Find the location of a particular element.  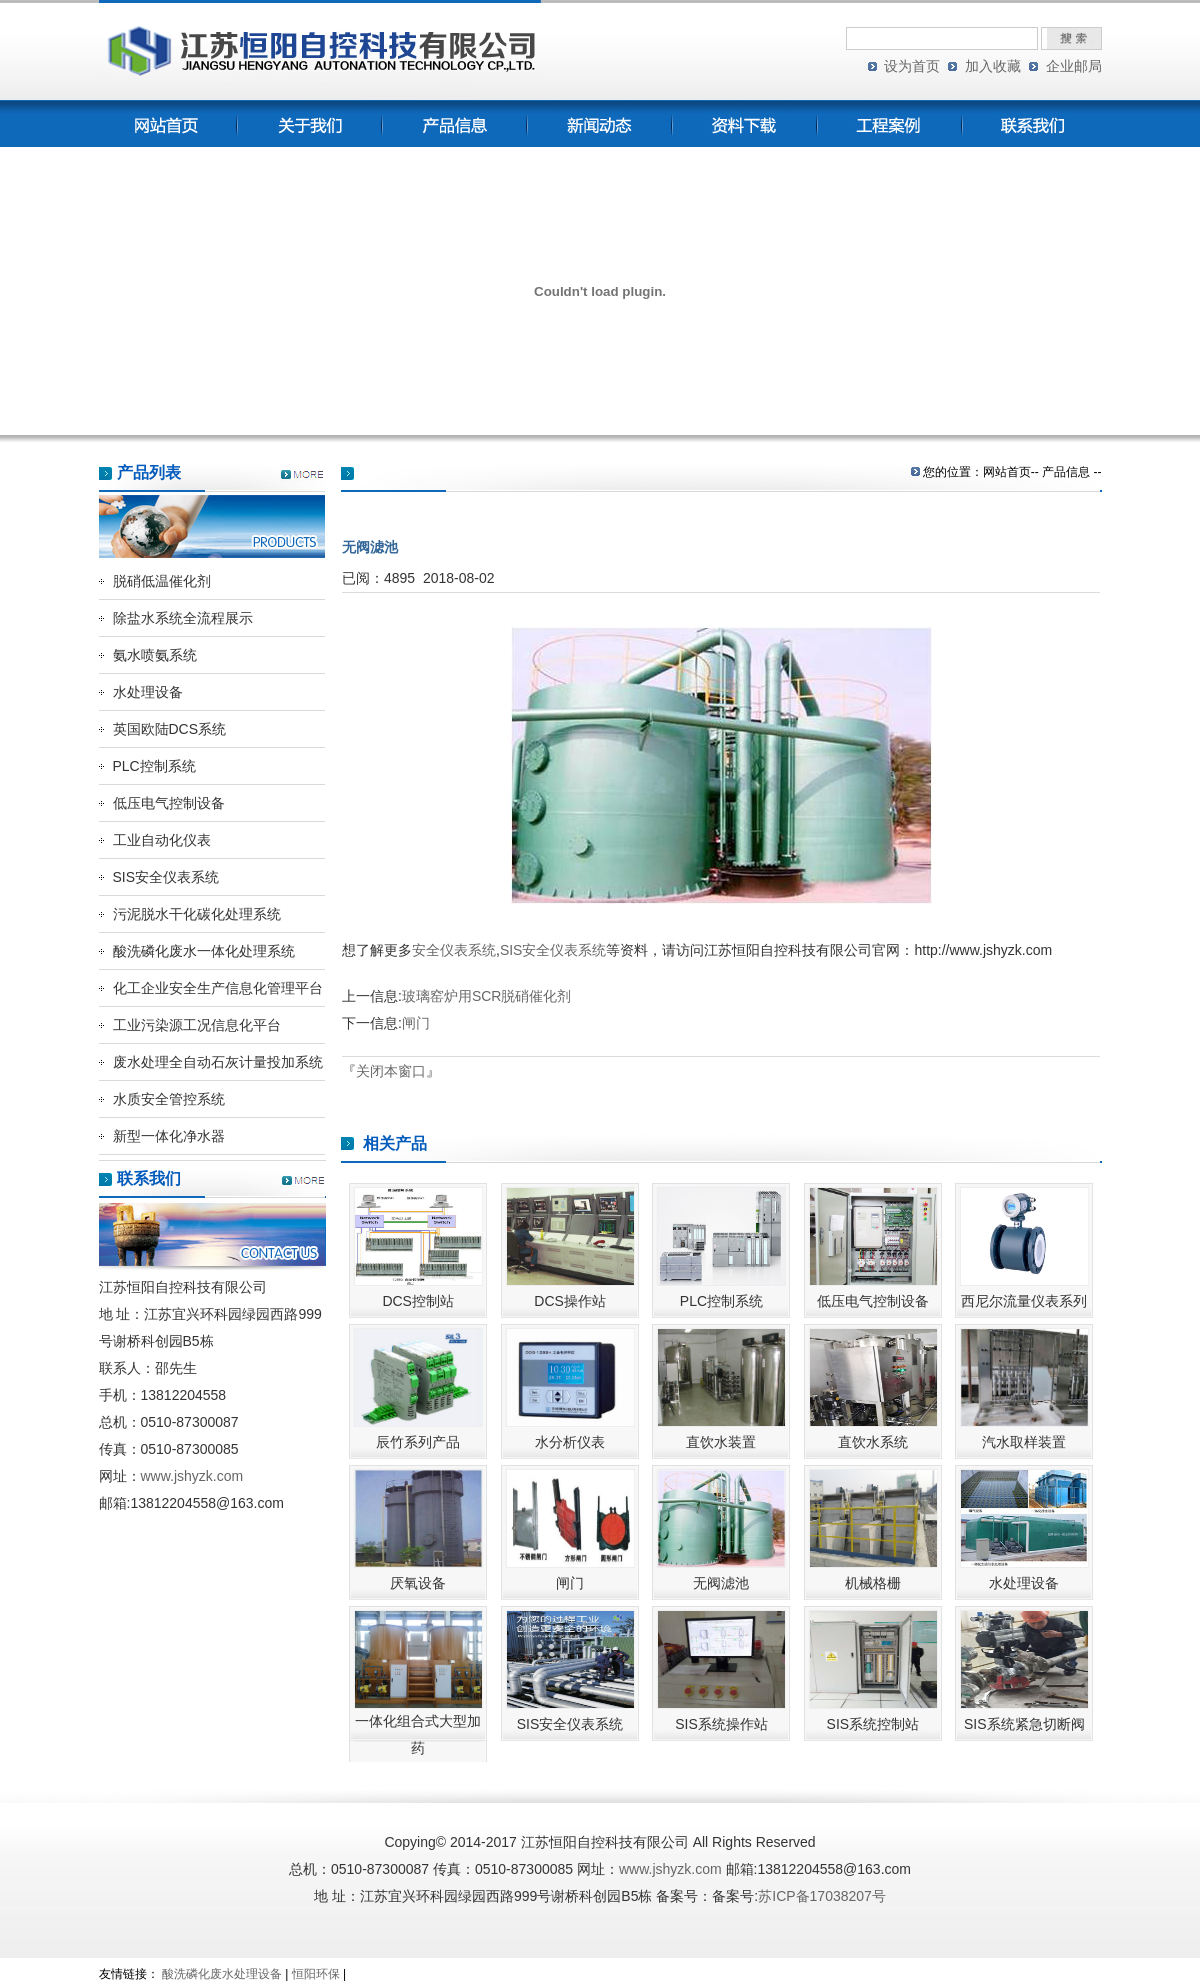

无阀滤池 is located at coordinates (721, 1583).